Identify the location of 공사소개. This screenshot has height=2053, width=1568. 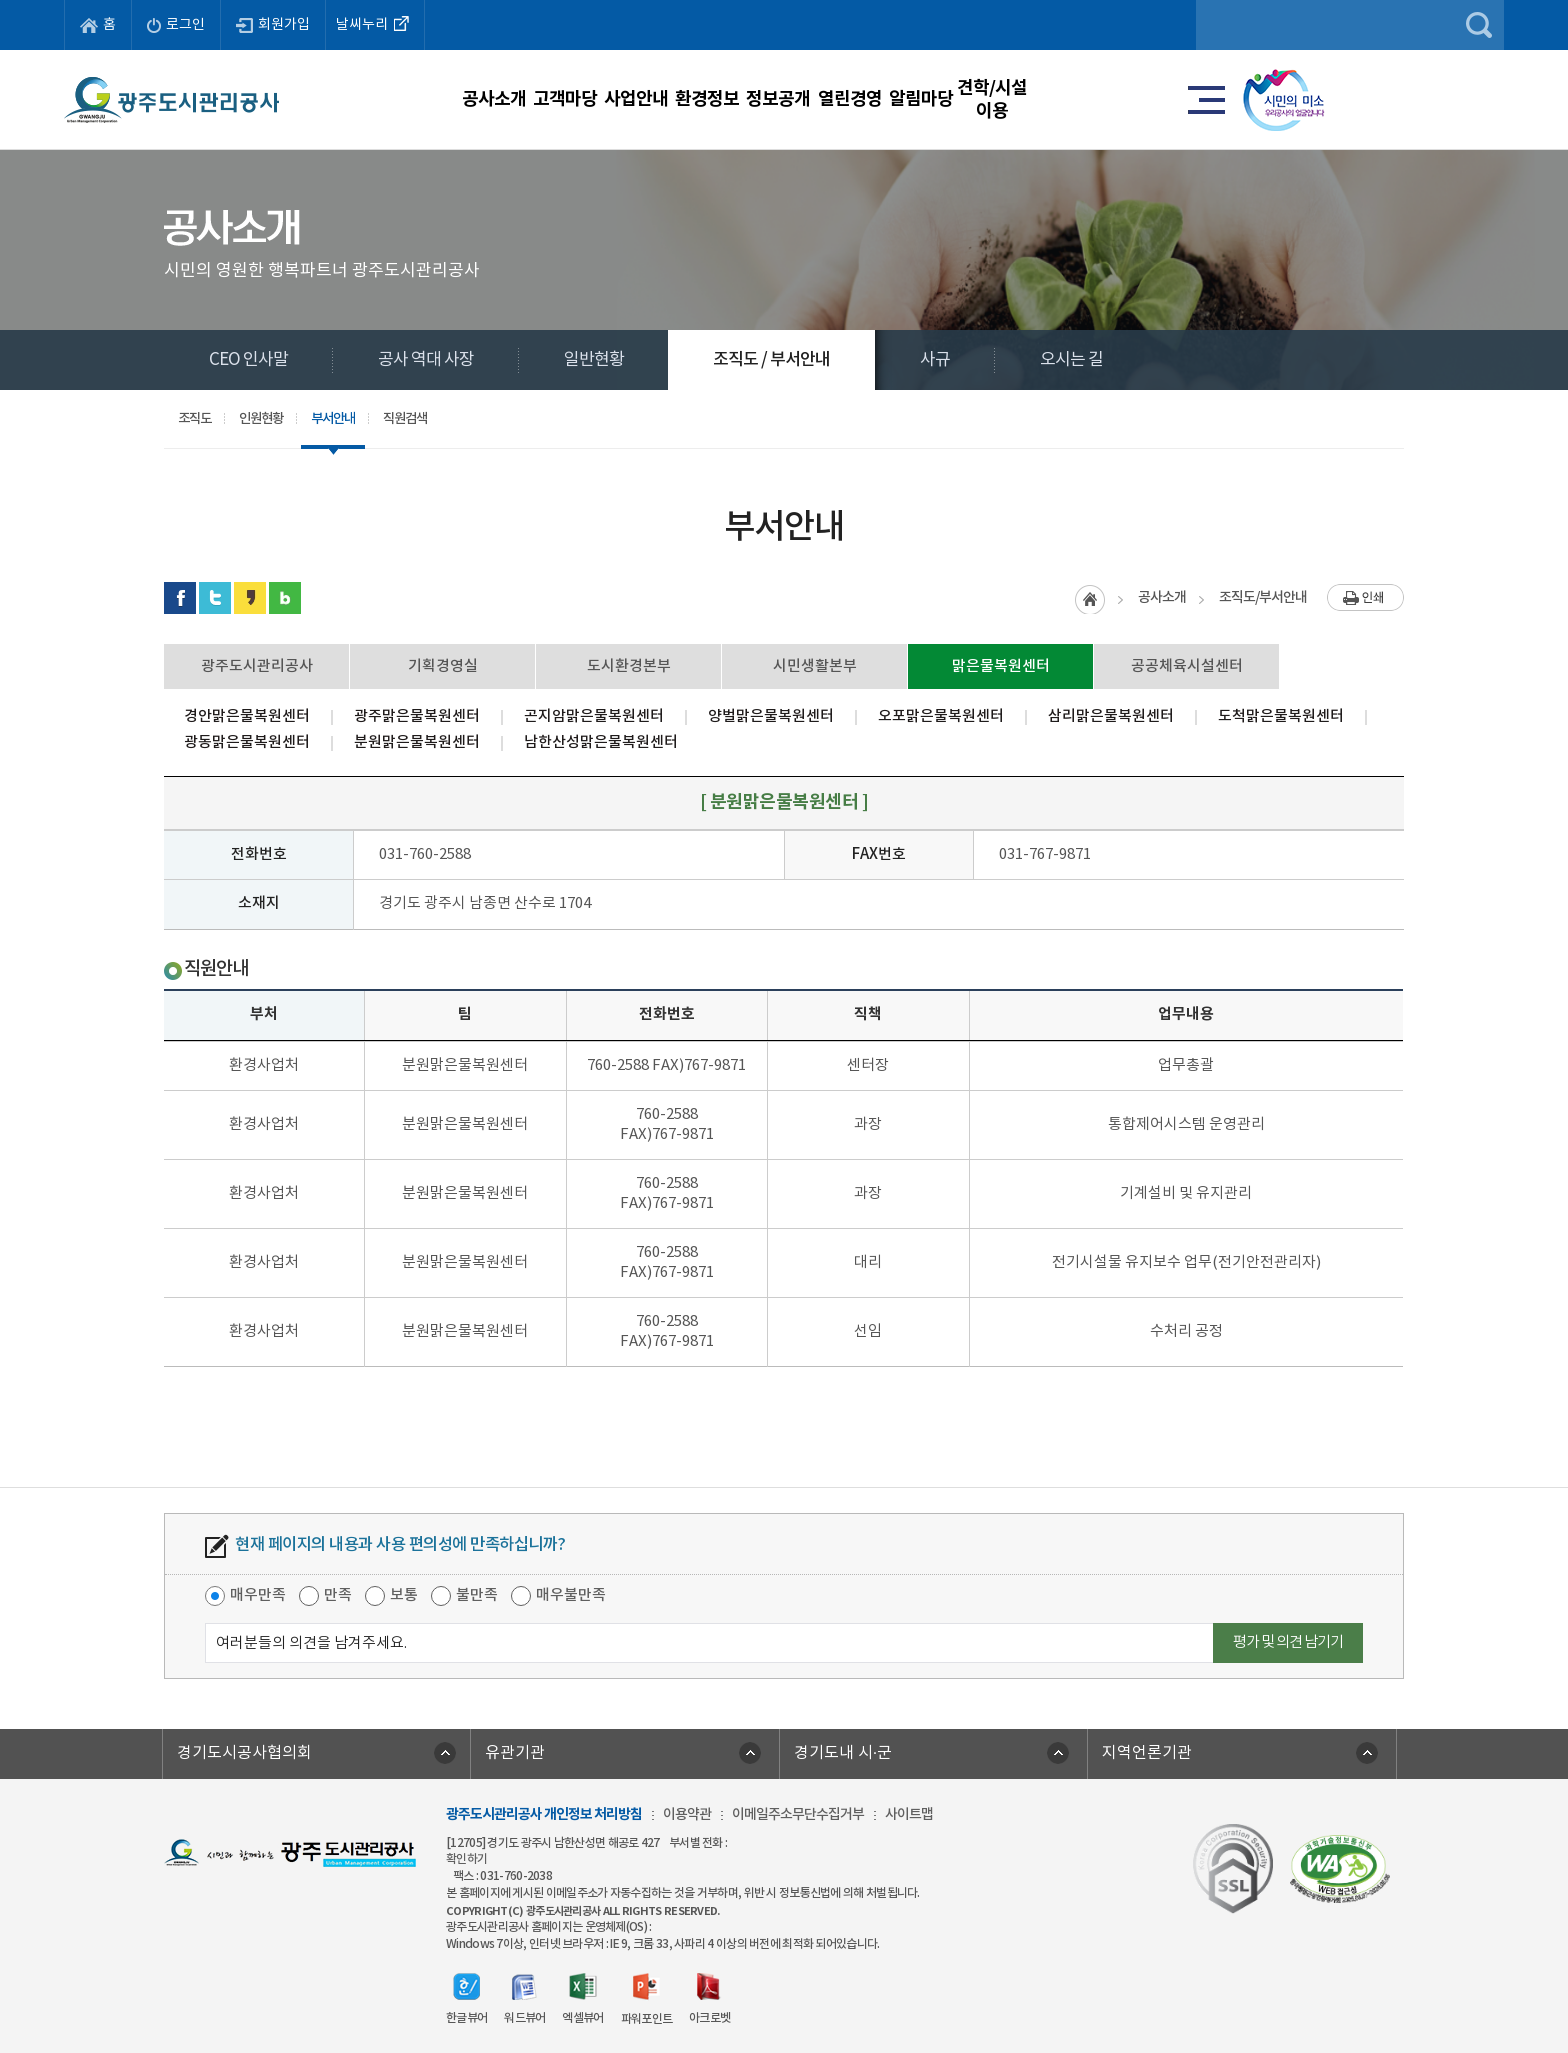
(357, 99).